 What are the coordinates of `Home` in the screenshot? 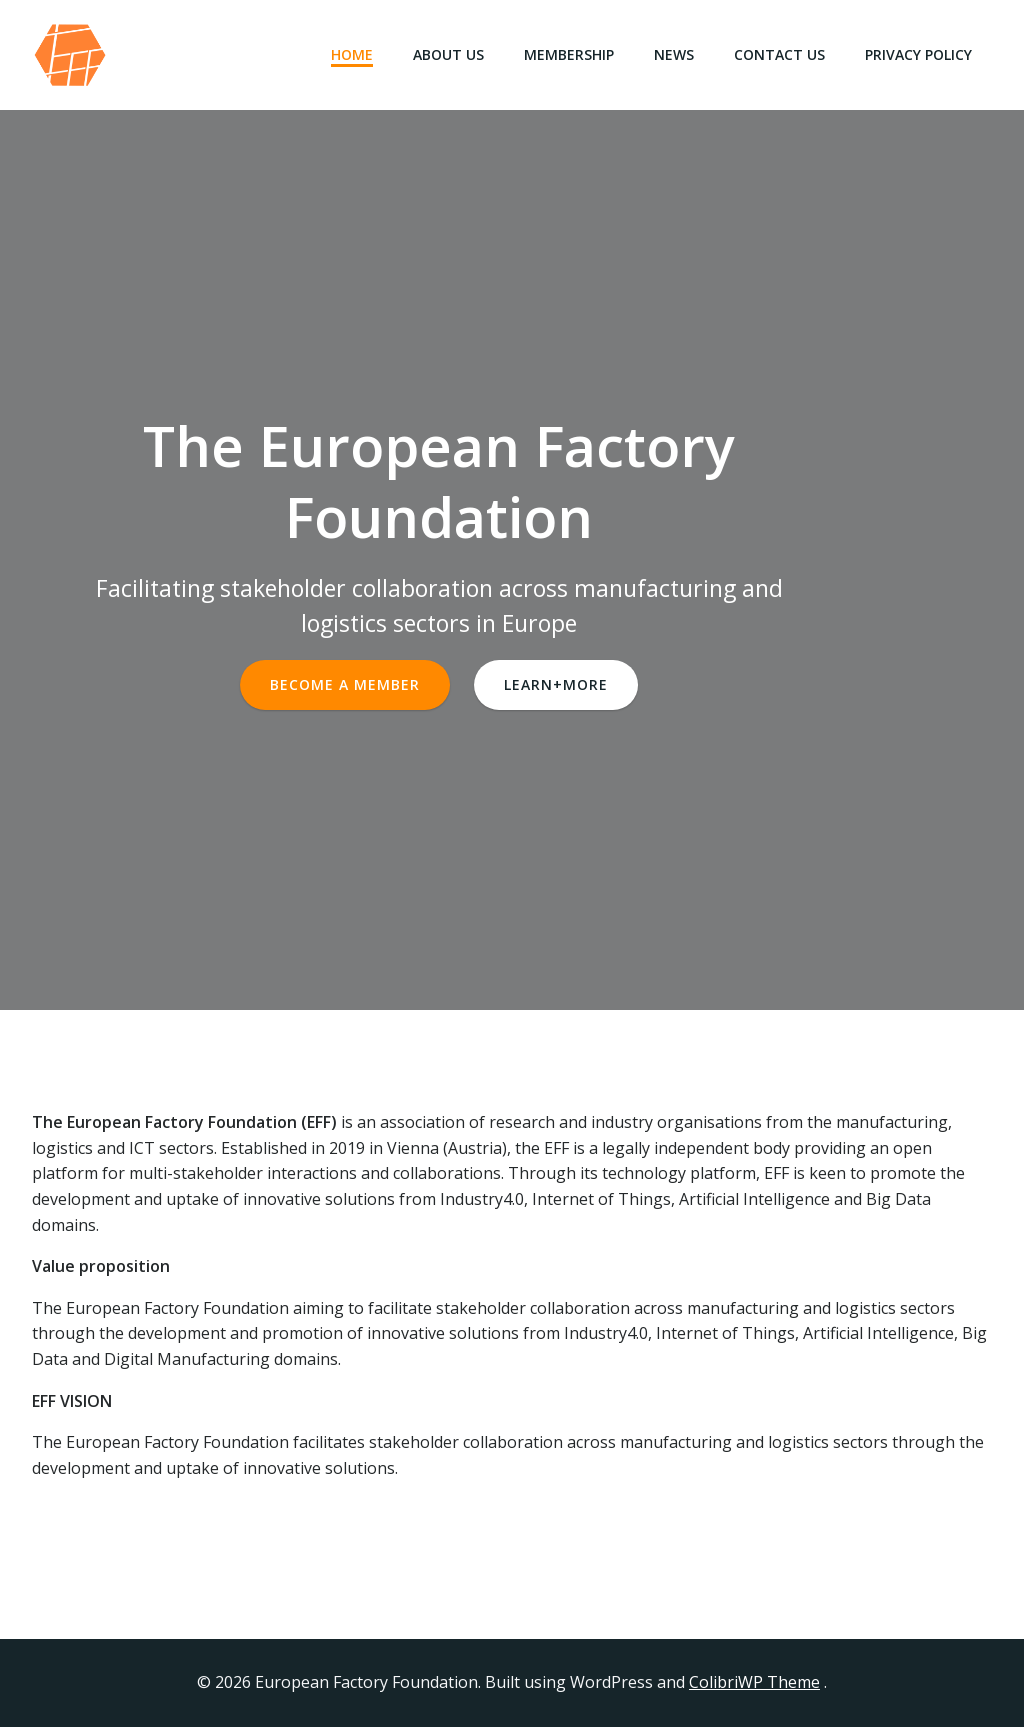 It's located at (352, 54).